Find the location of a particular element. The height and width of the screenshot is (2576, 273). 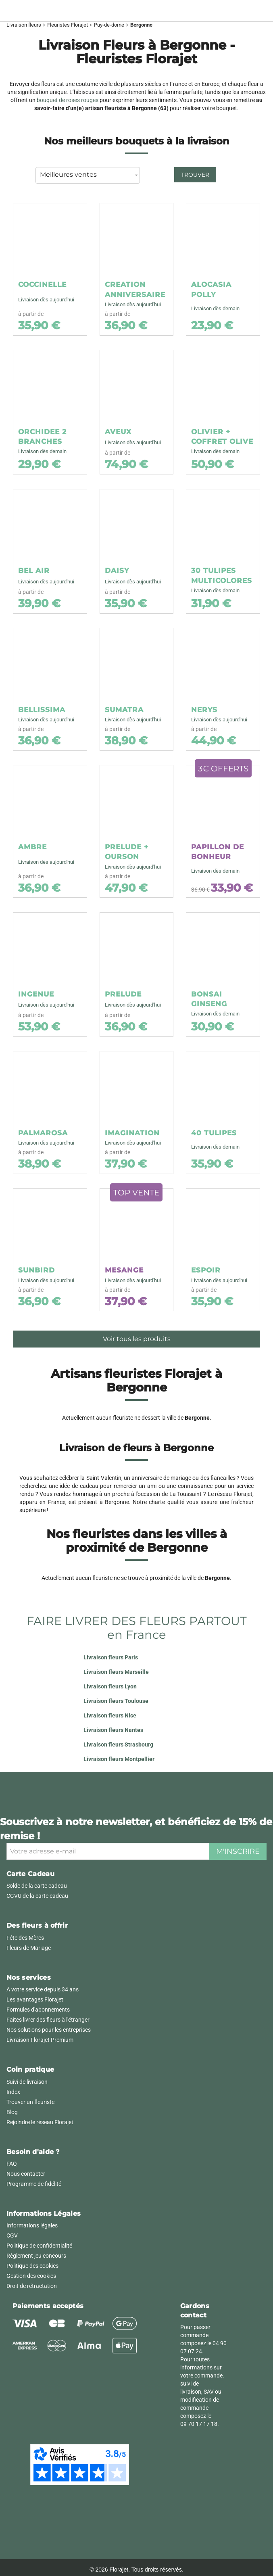

Index is located at coordinates (13, 2092).